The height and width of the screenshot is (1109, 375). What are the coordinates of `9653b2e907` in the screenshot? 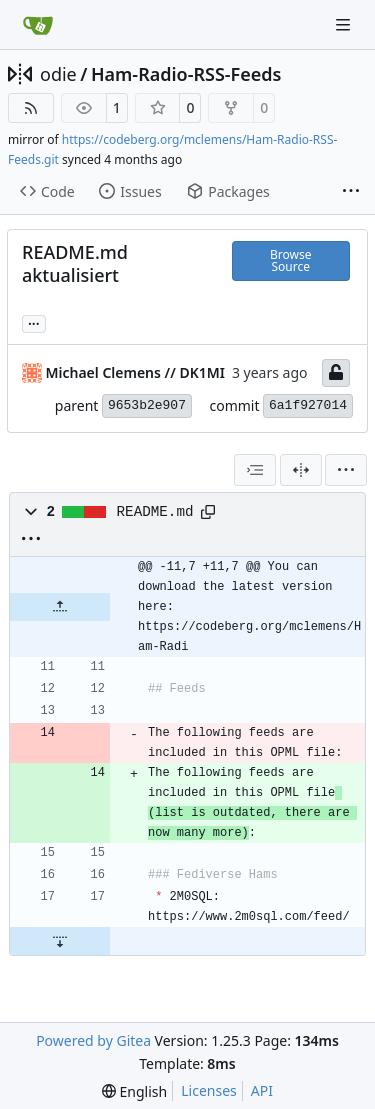 It's located at (147, 405).